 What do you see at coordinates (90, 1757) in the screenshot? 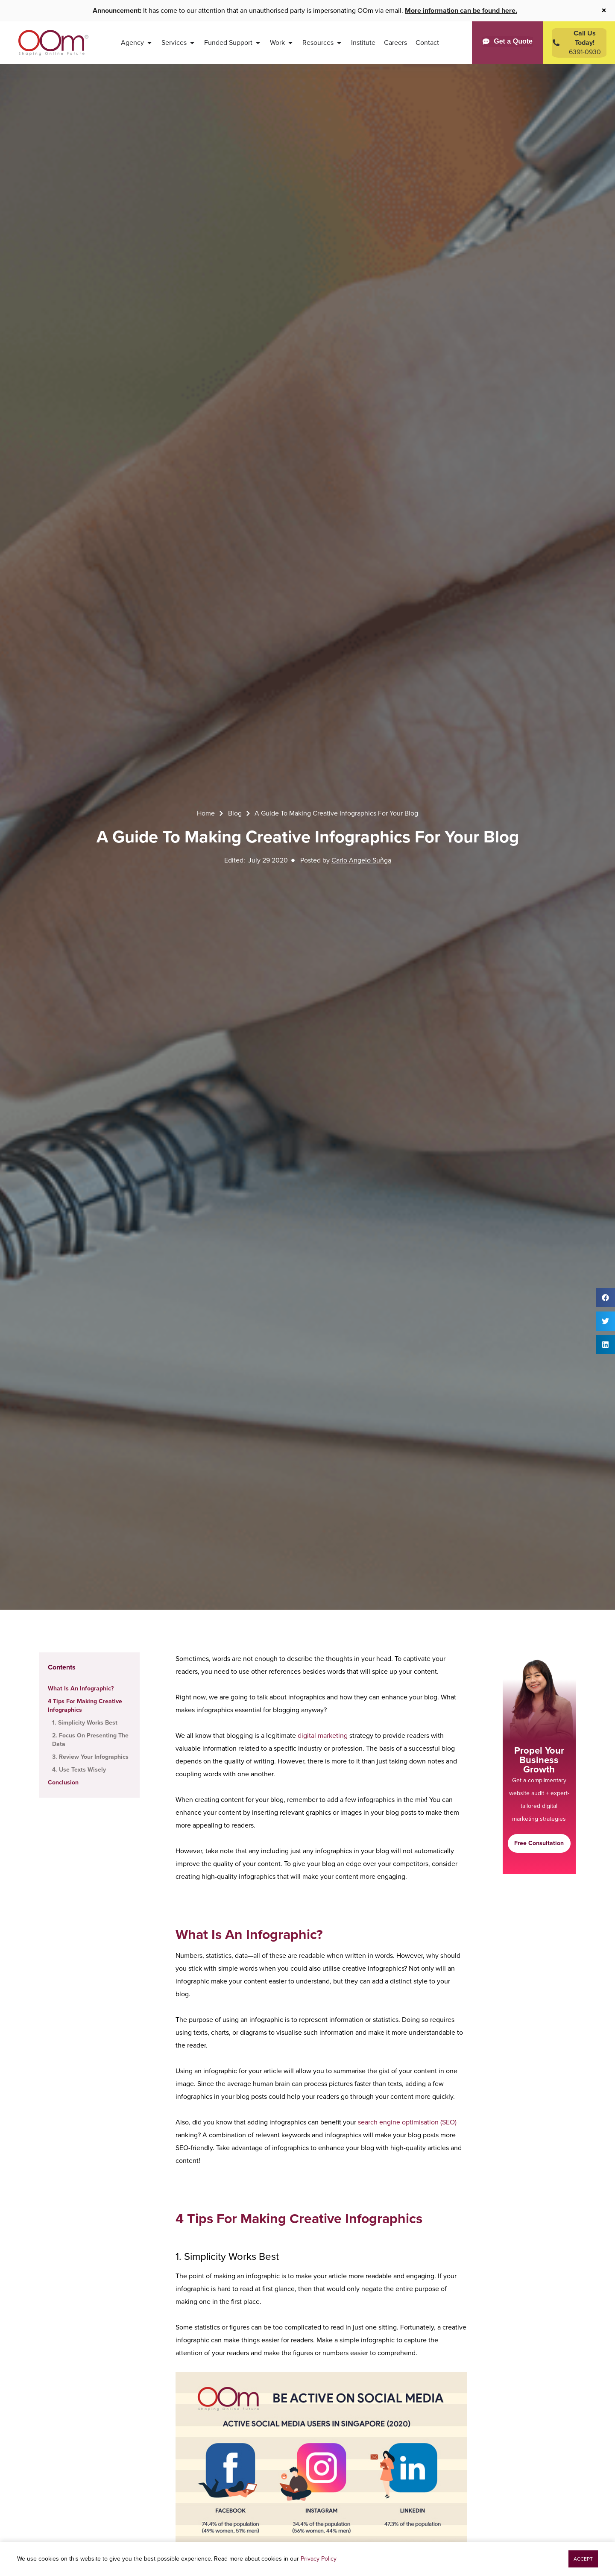
I see `3. Review Your Infographics` at bounding box center [90, 1757].